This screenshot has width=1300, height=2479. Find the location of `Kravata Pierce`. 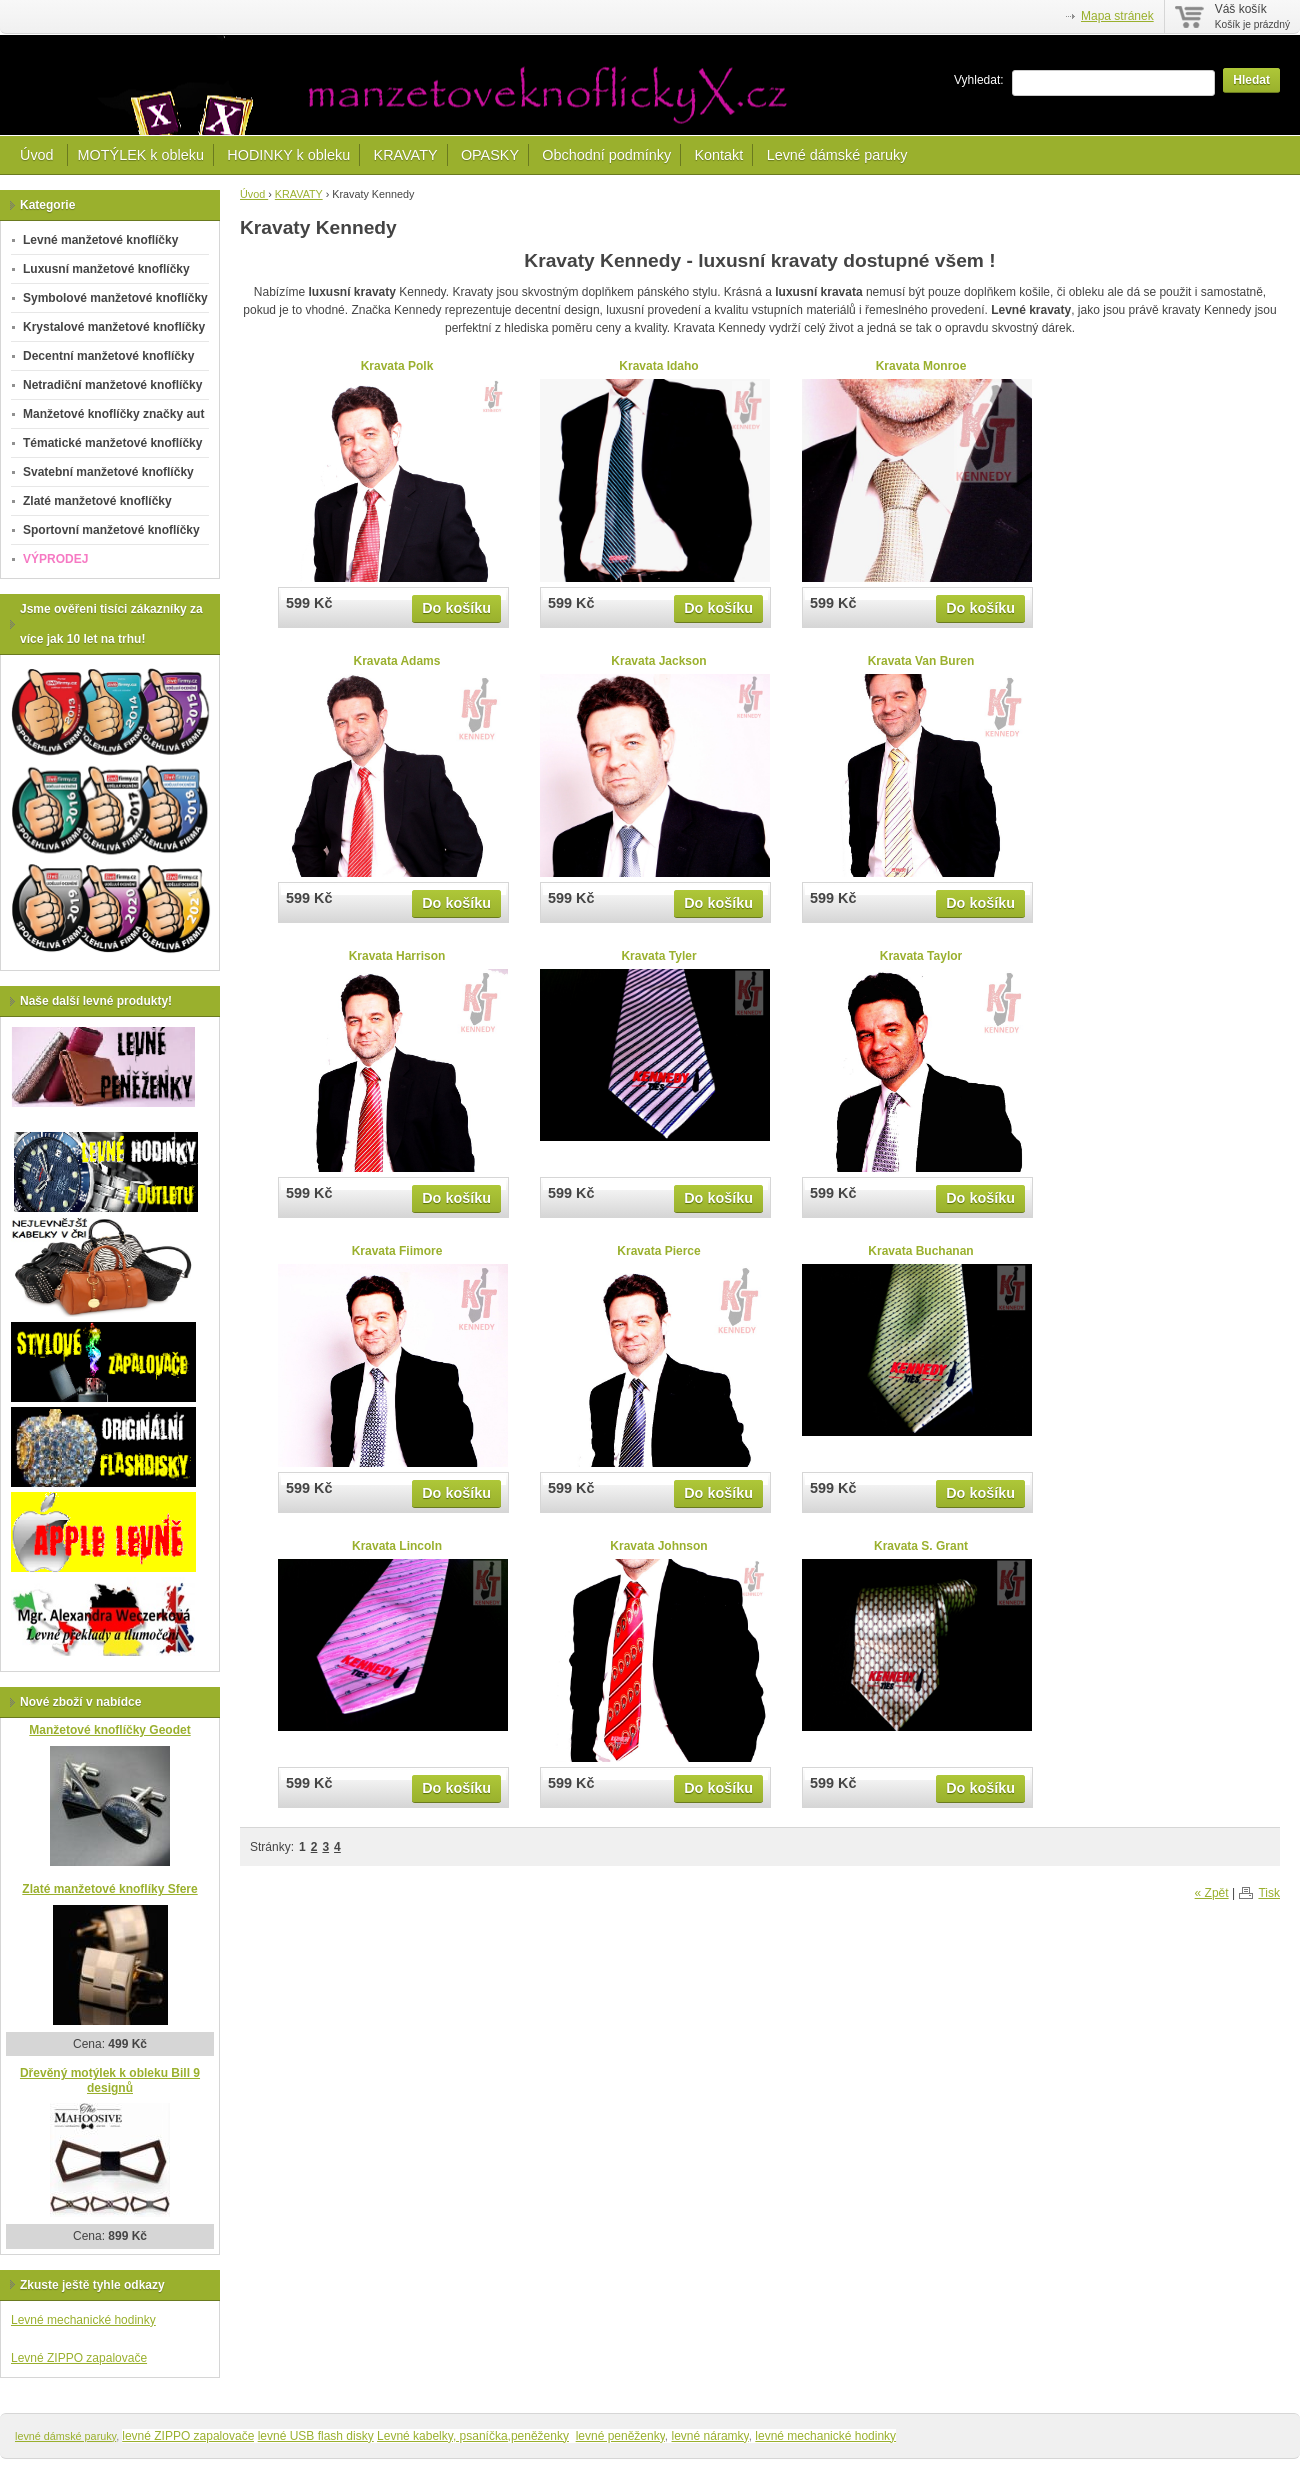

Kravata Pierce is located at coordinates (658, 1251).